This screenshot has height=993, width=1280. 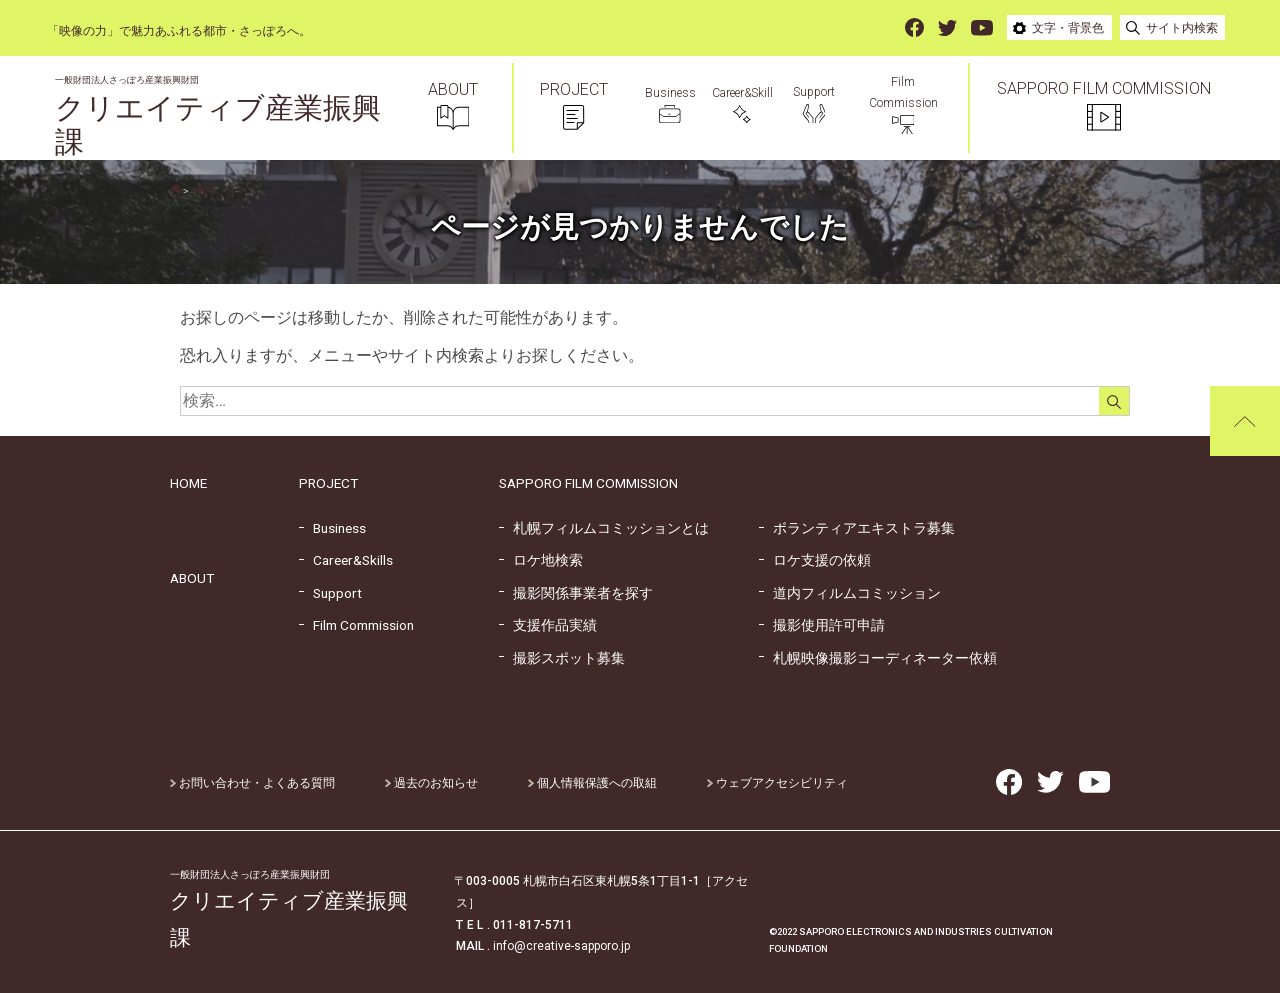 I want to click on Support, so click(x=330, y=593).